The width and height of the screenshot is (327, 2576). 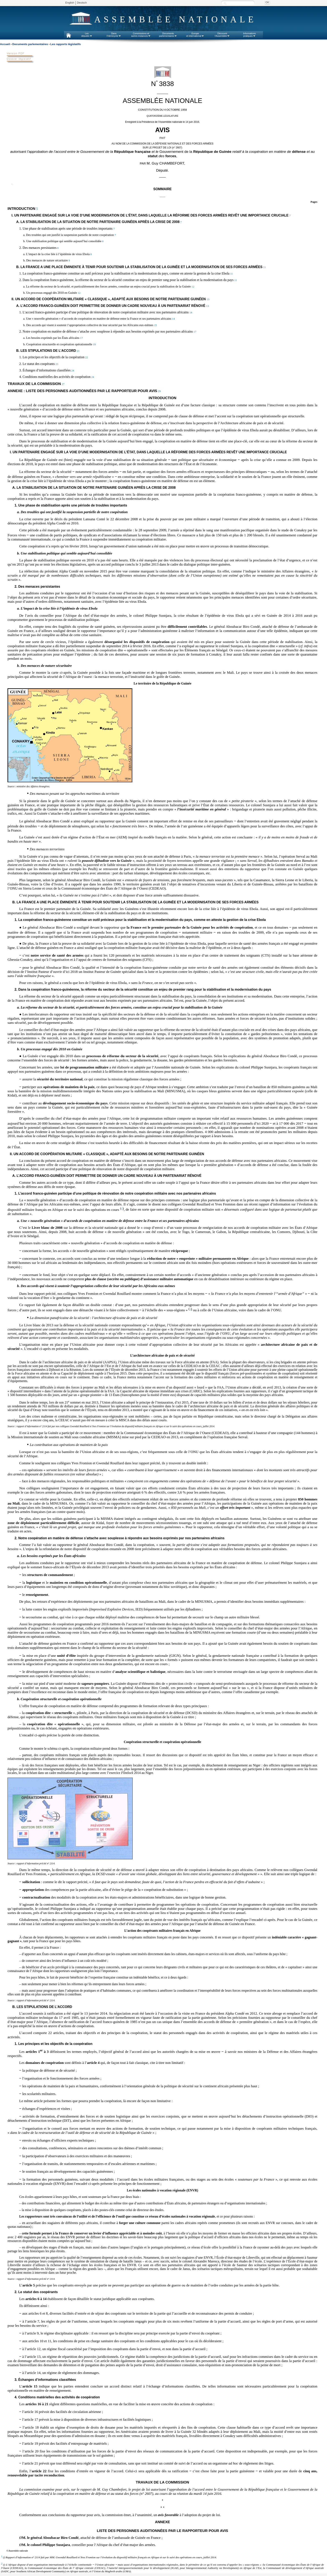 What do you see at coordinates (225, 3) in the screenshot?
I see `Recherche :` at bounding box center [225, 3].